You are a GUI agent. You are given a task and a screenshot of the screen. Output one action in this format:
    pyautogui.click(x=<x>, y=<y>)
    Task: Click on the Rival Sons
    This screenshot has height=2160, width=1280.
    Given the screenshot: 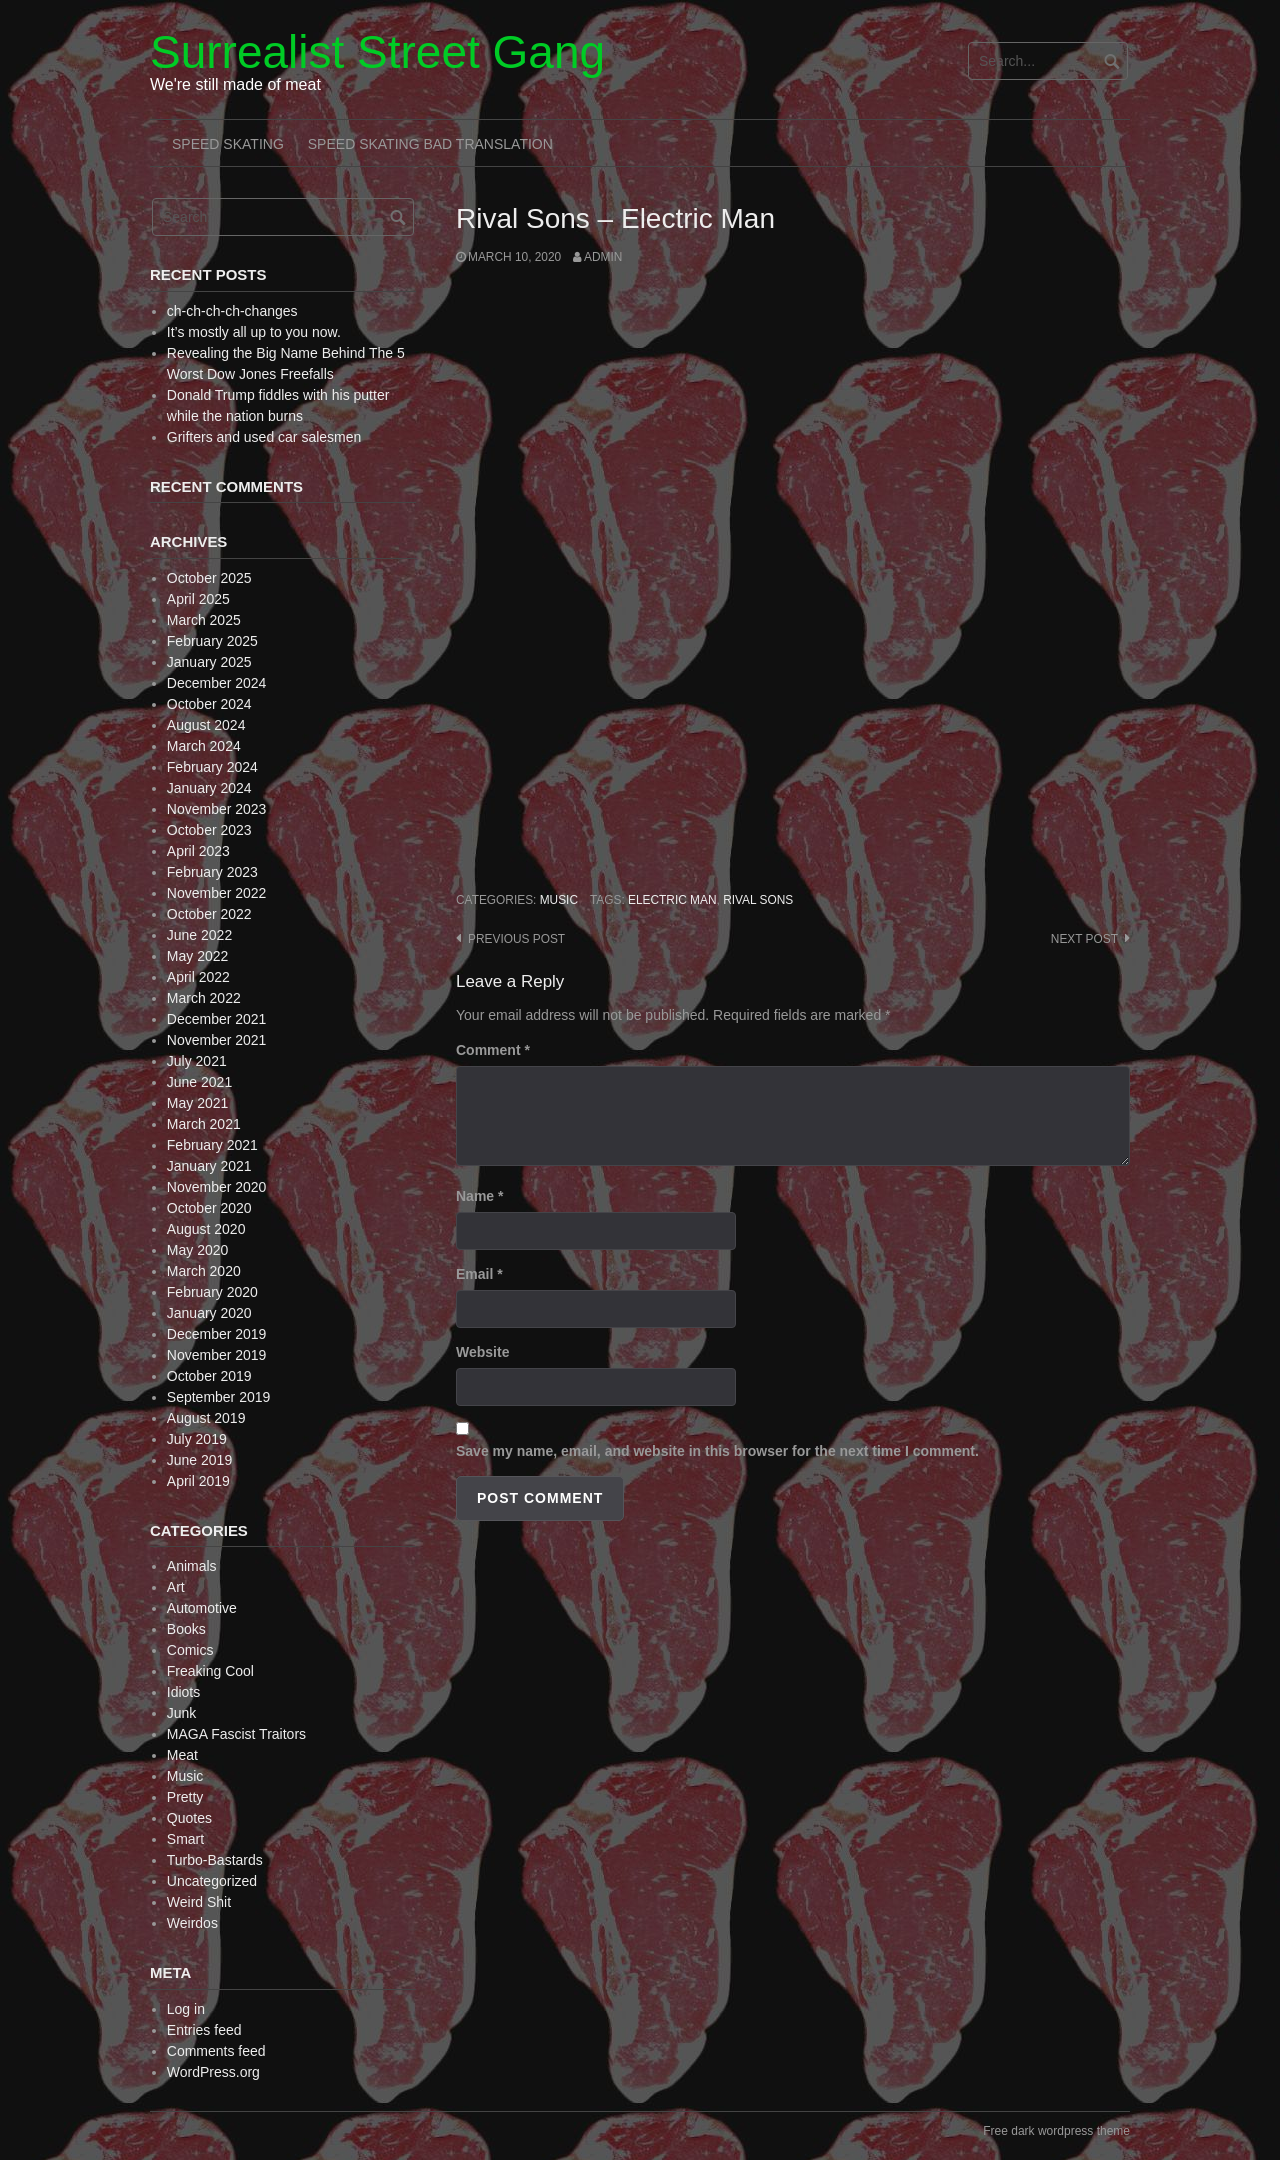 What is the action you would take?
    pyautogui.click(x=758, y=900)
    